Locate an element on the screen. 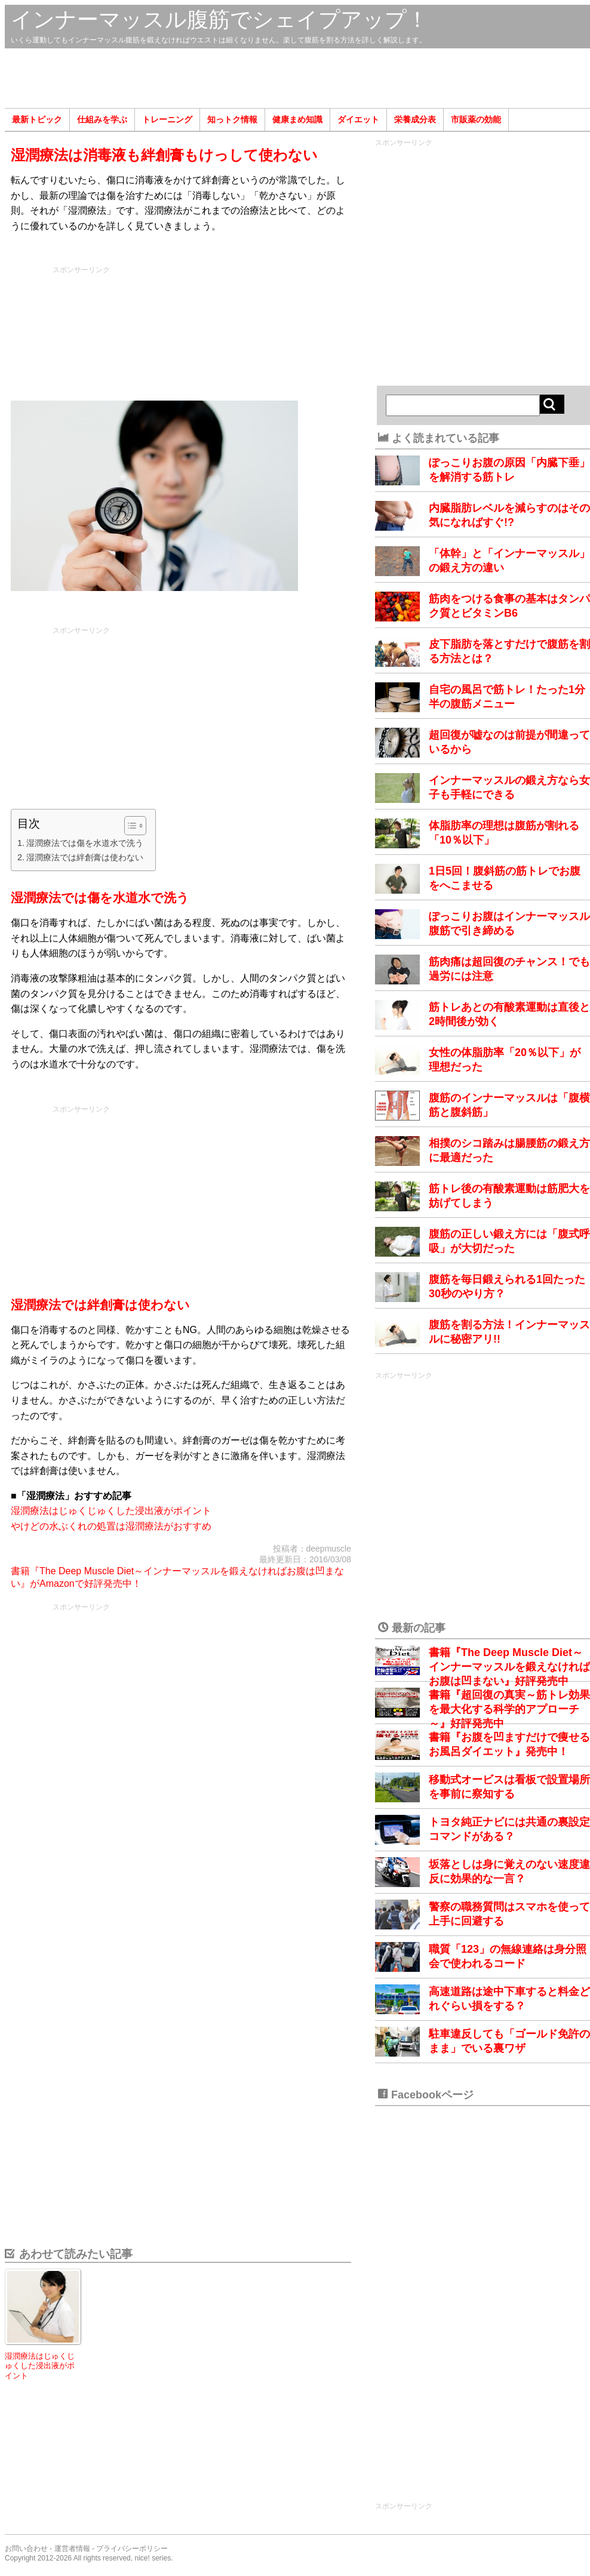 This screenshot has width=590, height=2576. トレーニング is located at coordinates (167, 119).